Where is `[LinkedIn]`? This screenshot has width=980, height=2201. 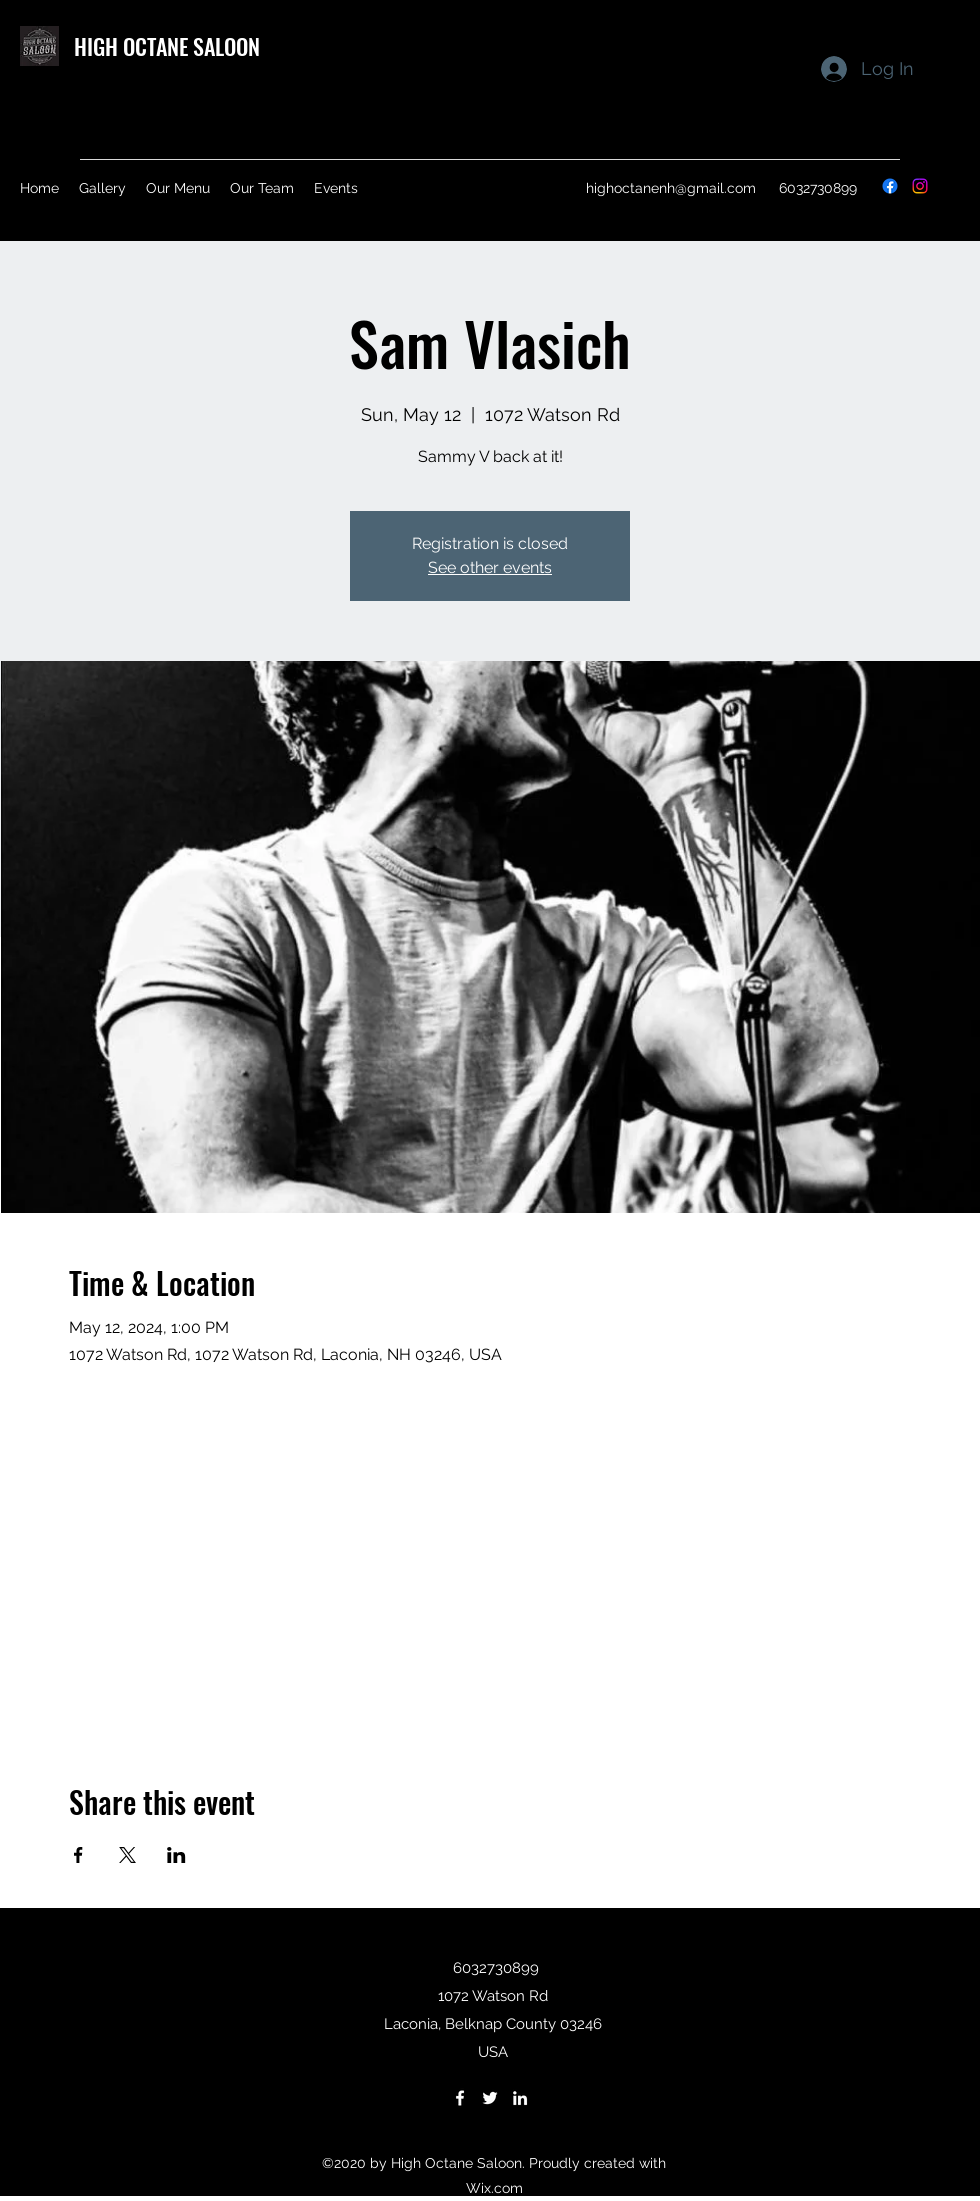 [LinkedIn] is located at coordinates (520, 2098).